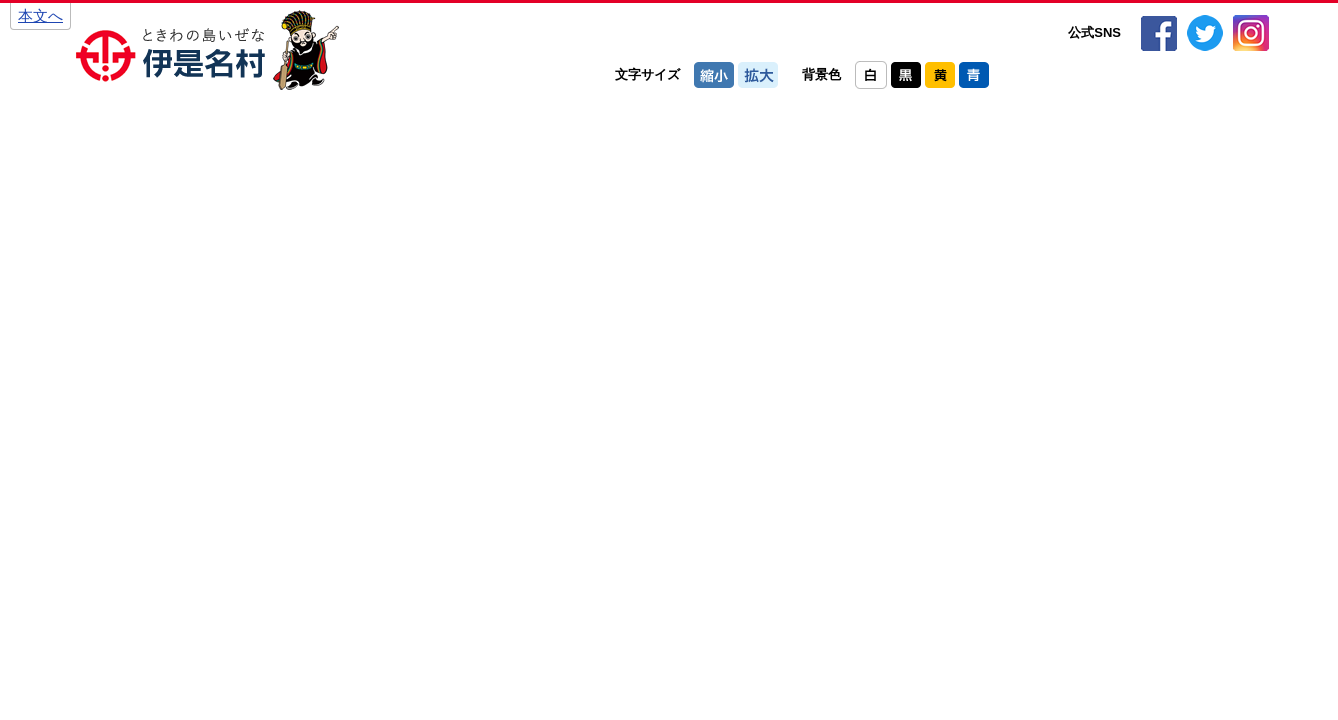  Describe the element at coordinates (40, 15) in the screenshot. I see `本文へ` at that location.